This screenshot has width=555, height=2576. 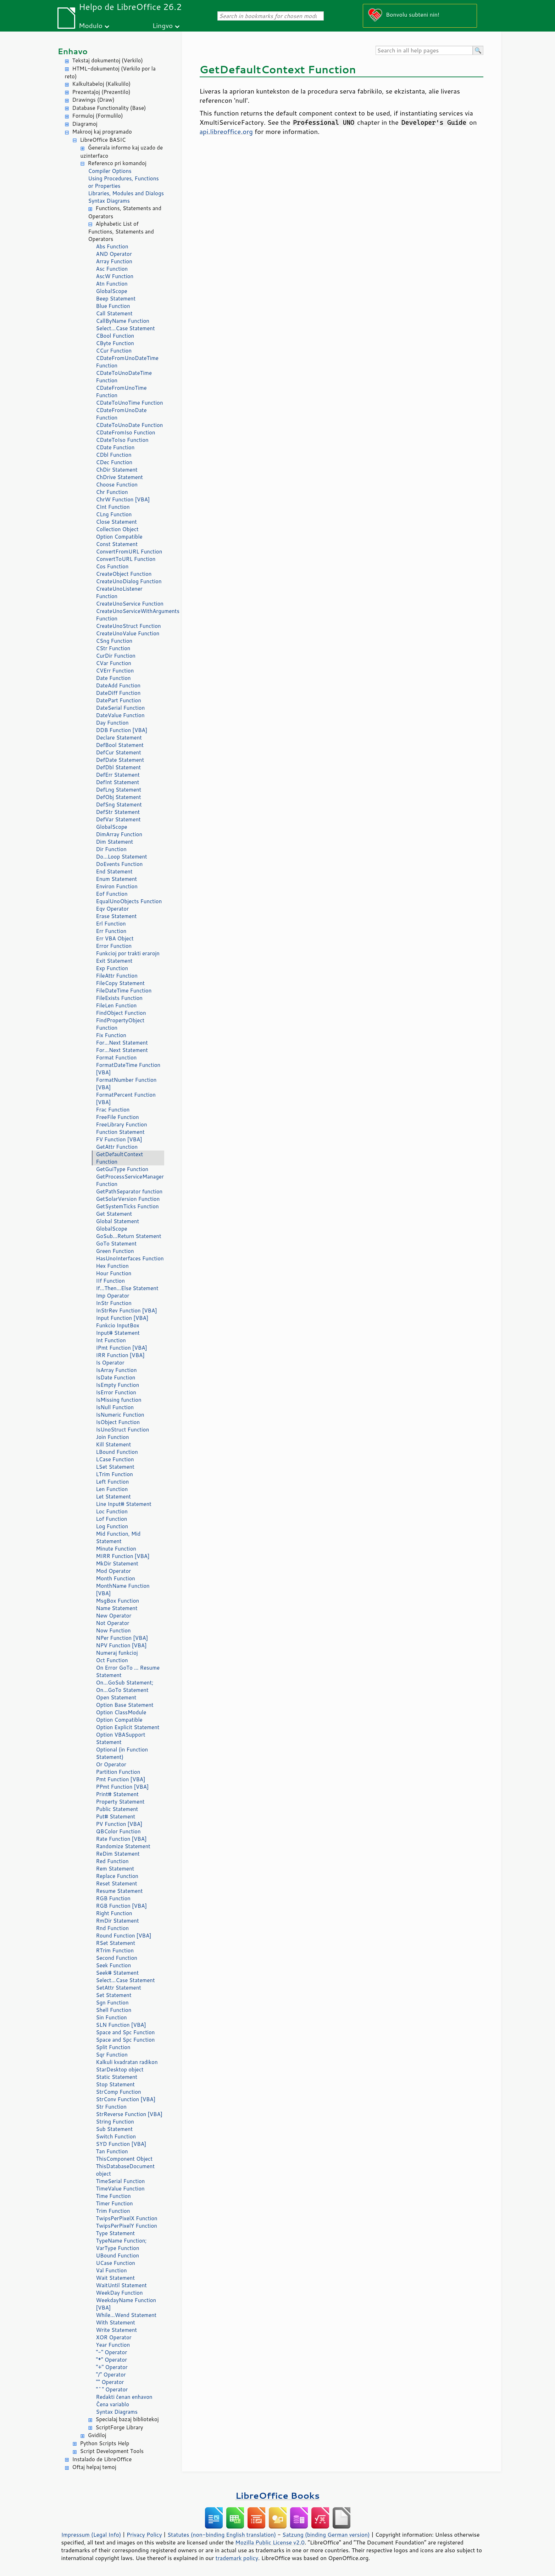 I want to click on Sub Statement, so click(x=114, y=2129).